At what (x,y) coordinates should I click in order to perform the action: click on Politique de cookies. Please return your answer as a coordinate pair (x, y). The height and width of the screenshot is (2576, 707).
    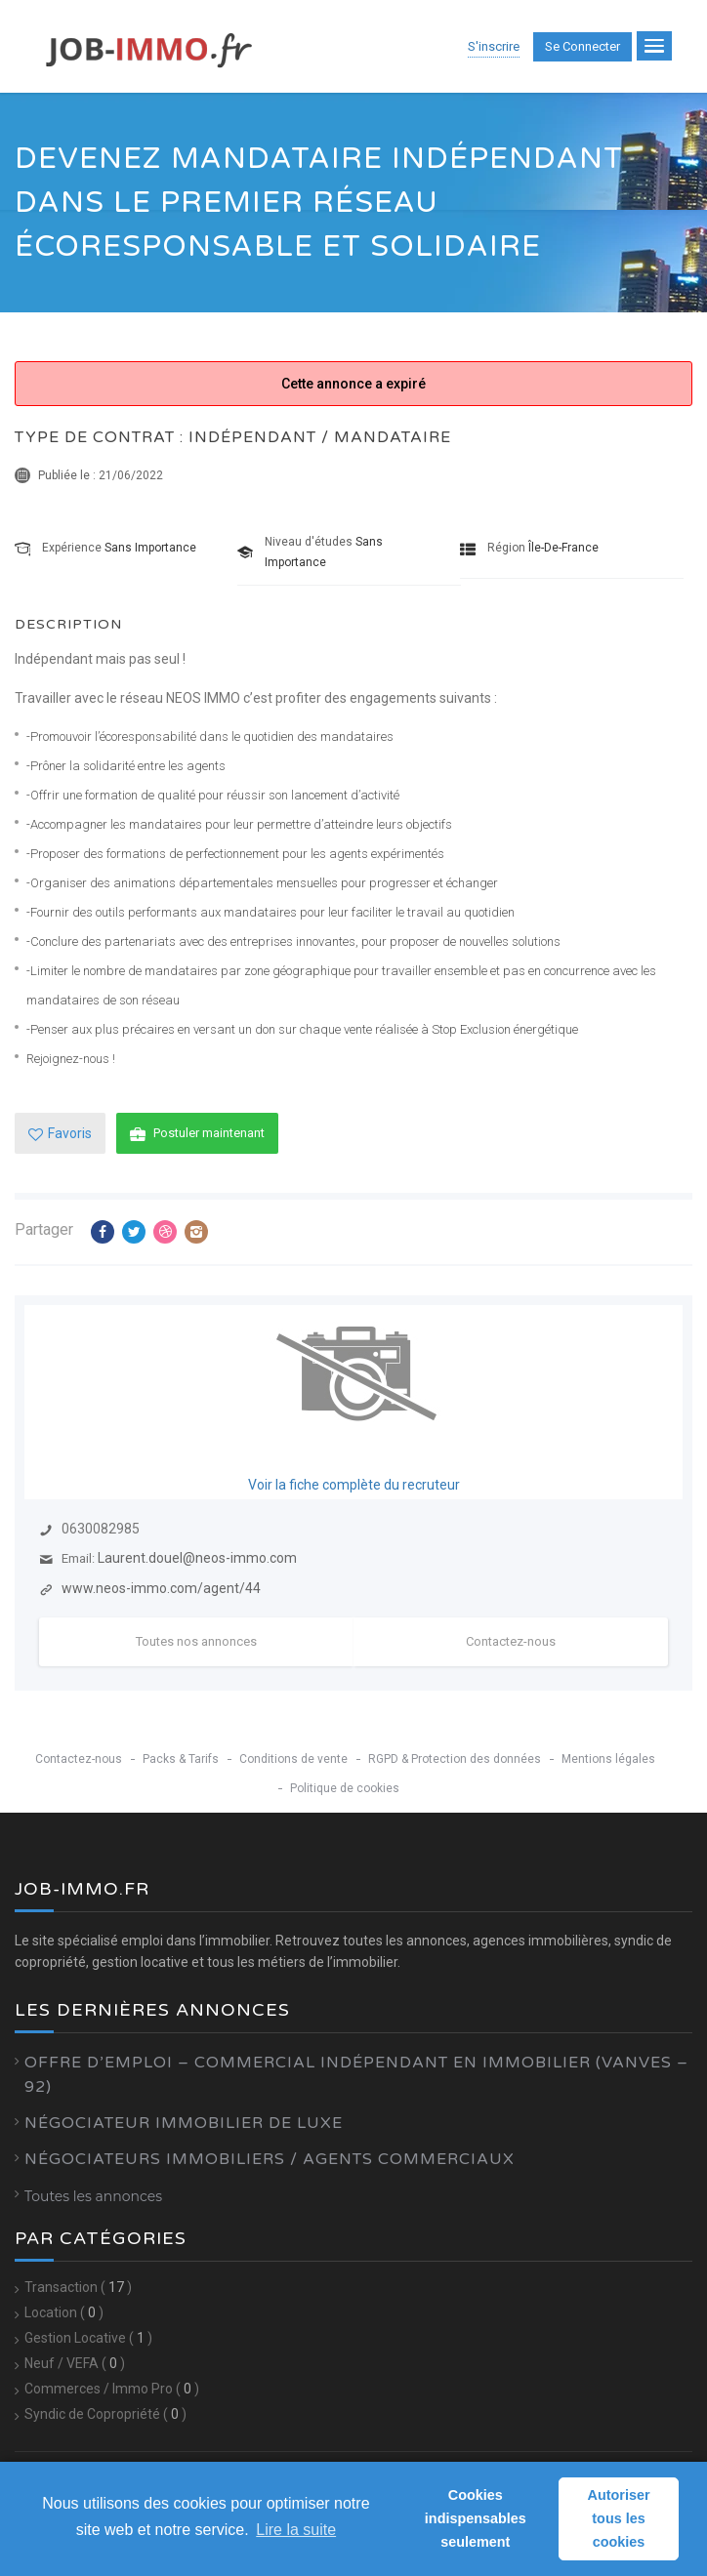
    Looking at the image, I should click on (344, 1788).